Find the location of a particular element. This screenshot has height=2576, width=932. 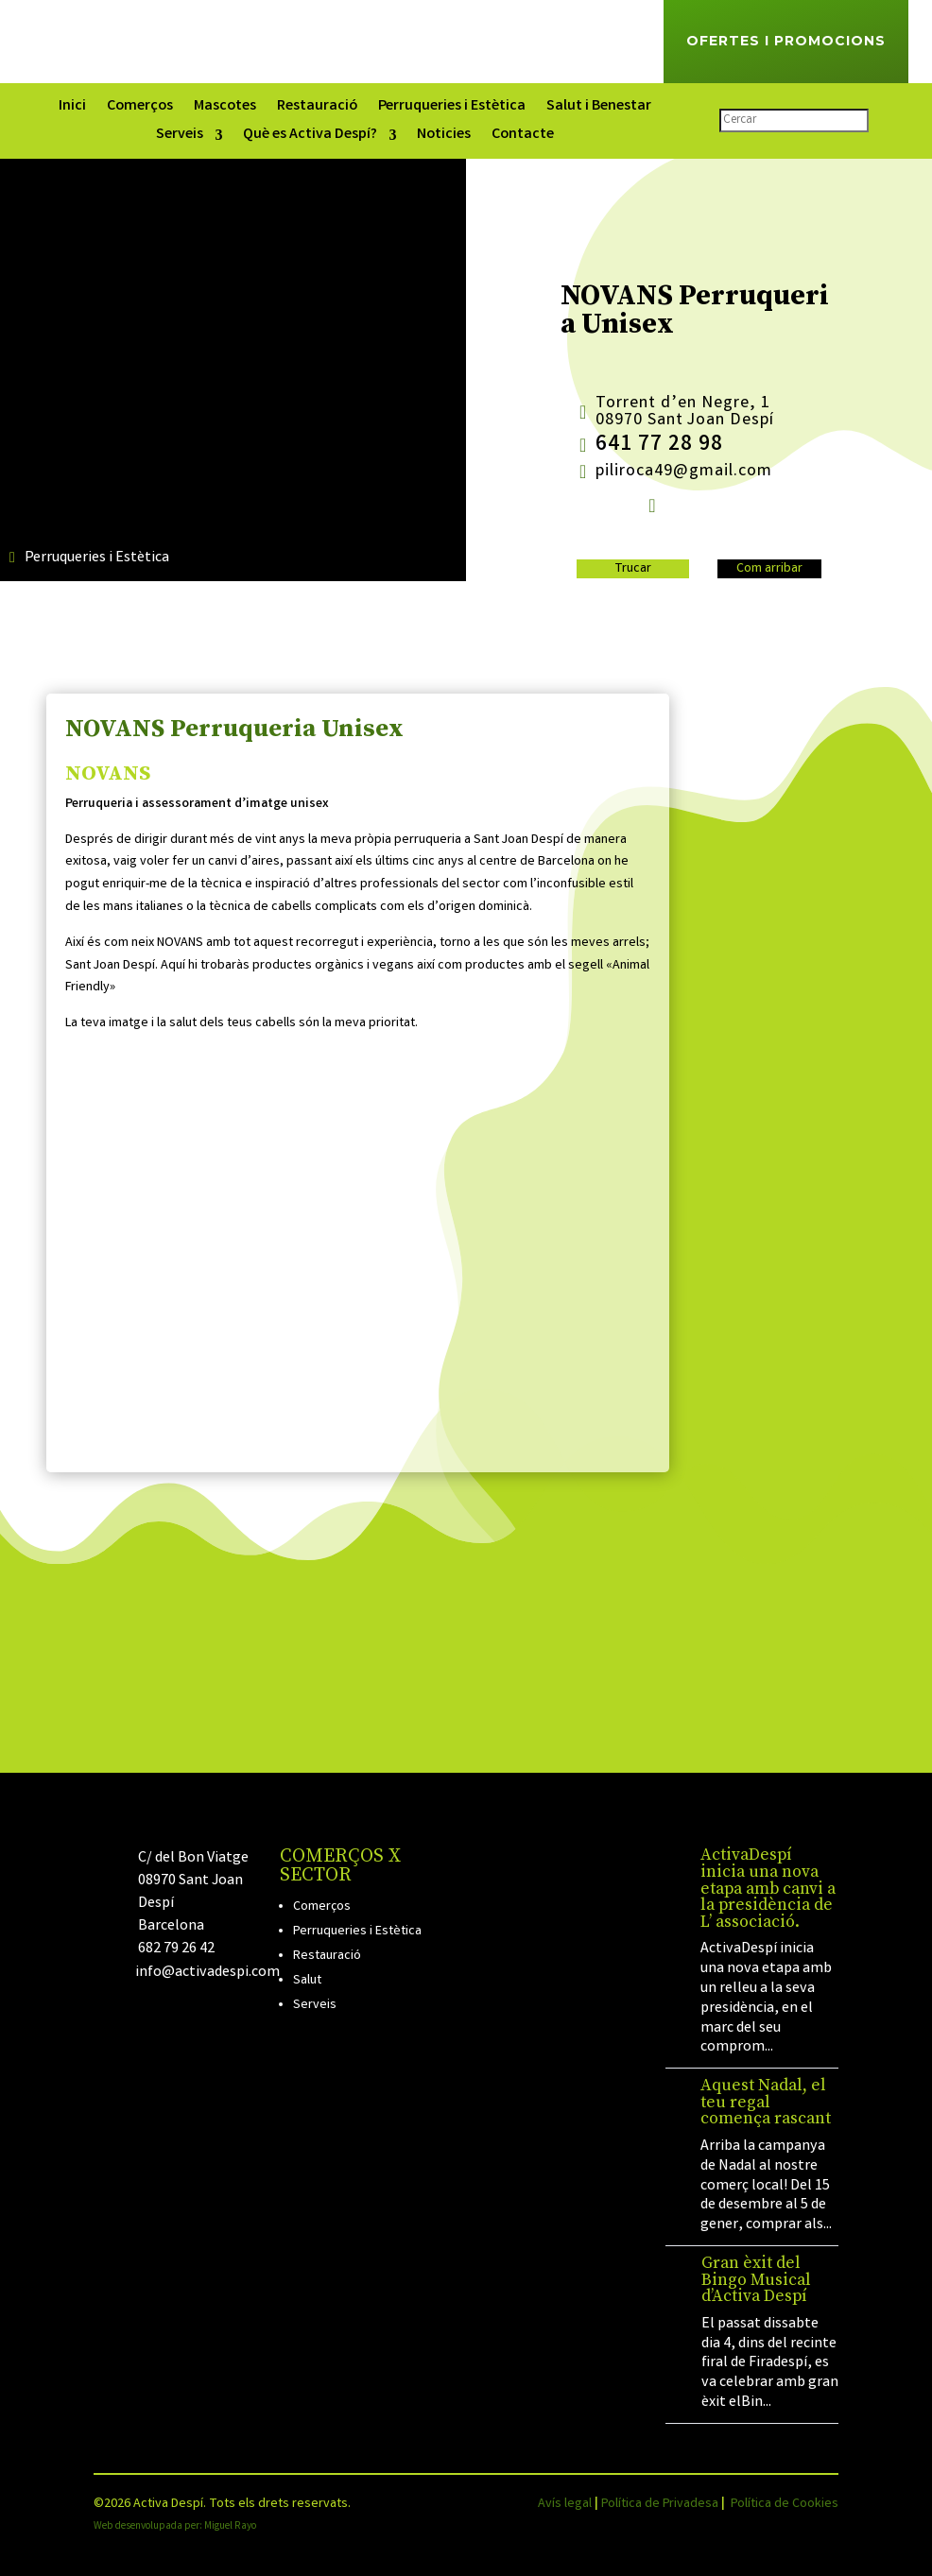

Comerços is located at coordinates (140, 108).